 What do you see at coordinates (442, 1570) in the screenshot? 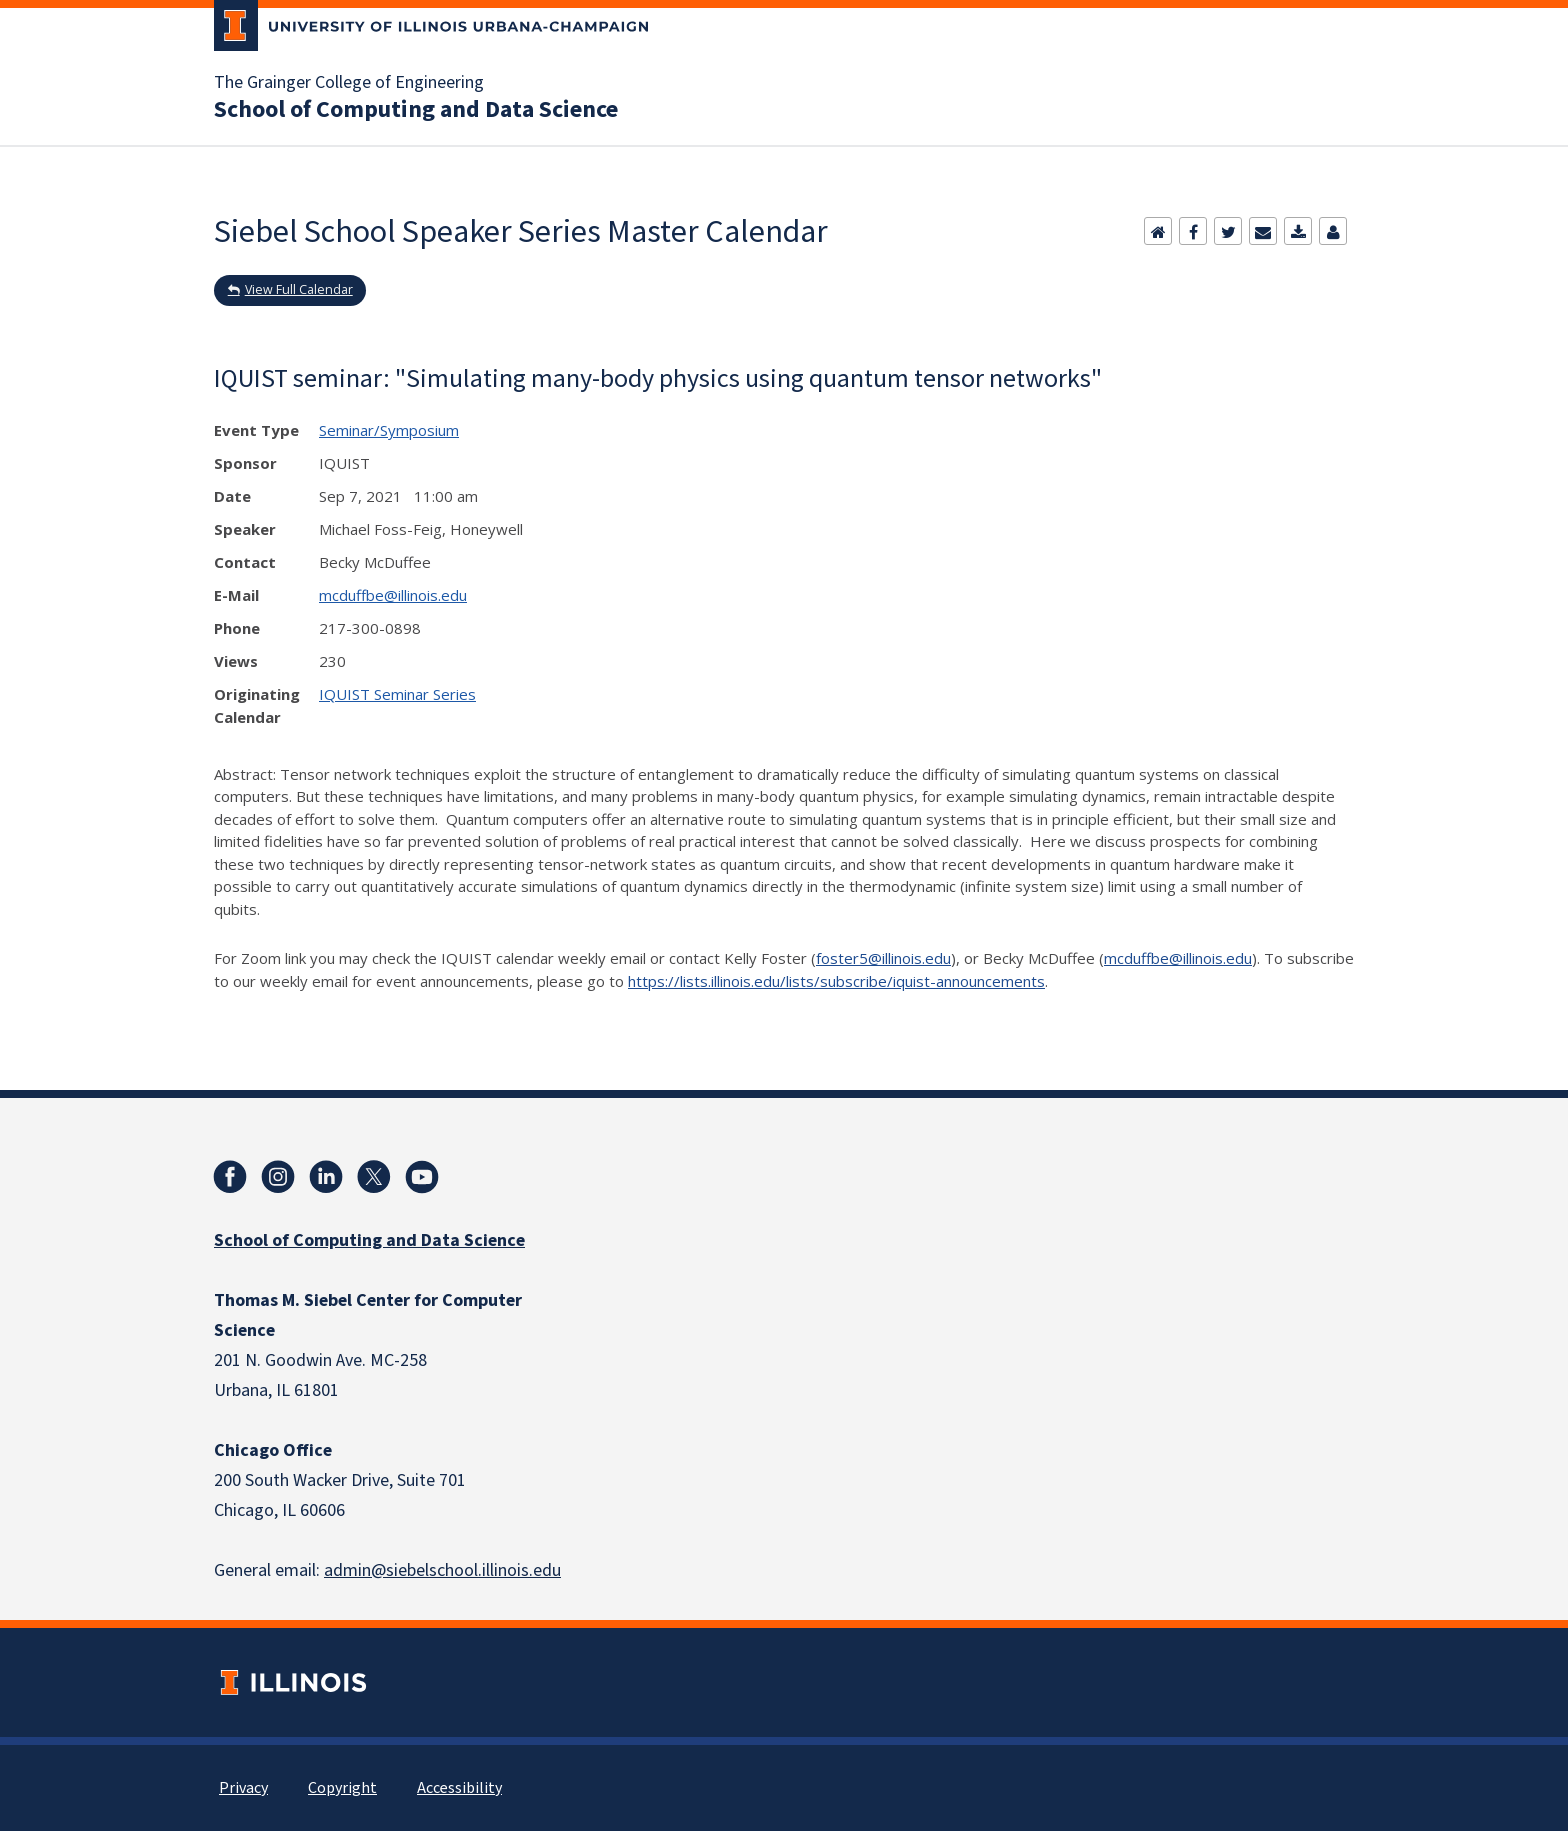
I see `admin@siebelschool.illinois.edu` at bounding box center [442, 1570].